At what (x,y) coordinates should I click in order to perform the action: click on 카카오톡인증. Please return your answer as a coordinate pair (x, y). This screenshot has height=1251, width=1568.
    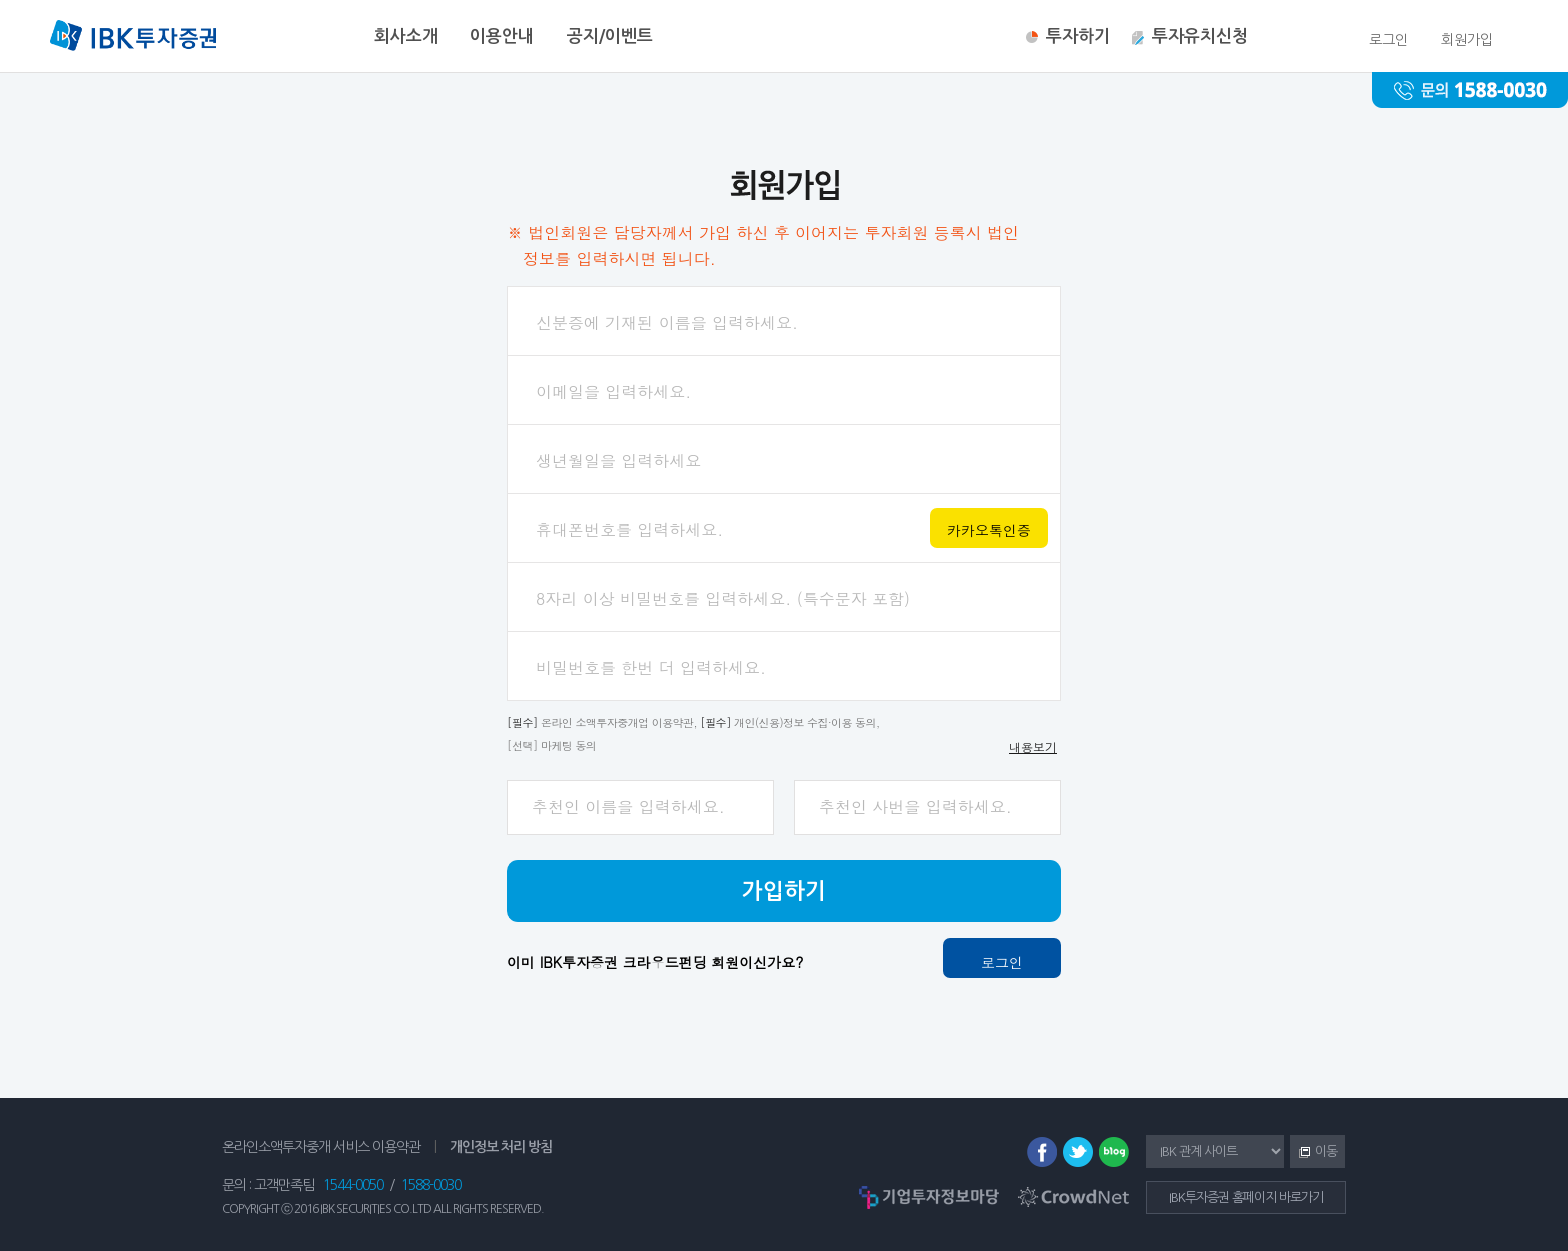
    Looking at the image, I should click on (989, 530).